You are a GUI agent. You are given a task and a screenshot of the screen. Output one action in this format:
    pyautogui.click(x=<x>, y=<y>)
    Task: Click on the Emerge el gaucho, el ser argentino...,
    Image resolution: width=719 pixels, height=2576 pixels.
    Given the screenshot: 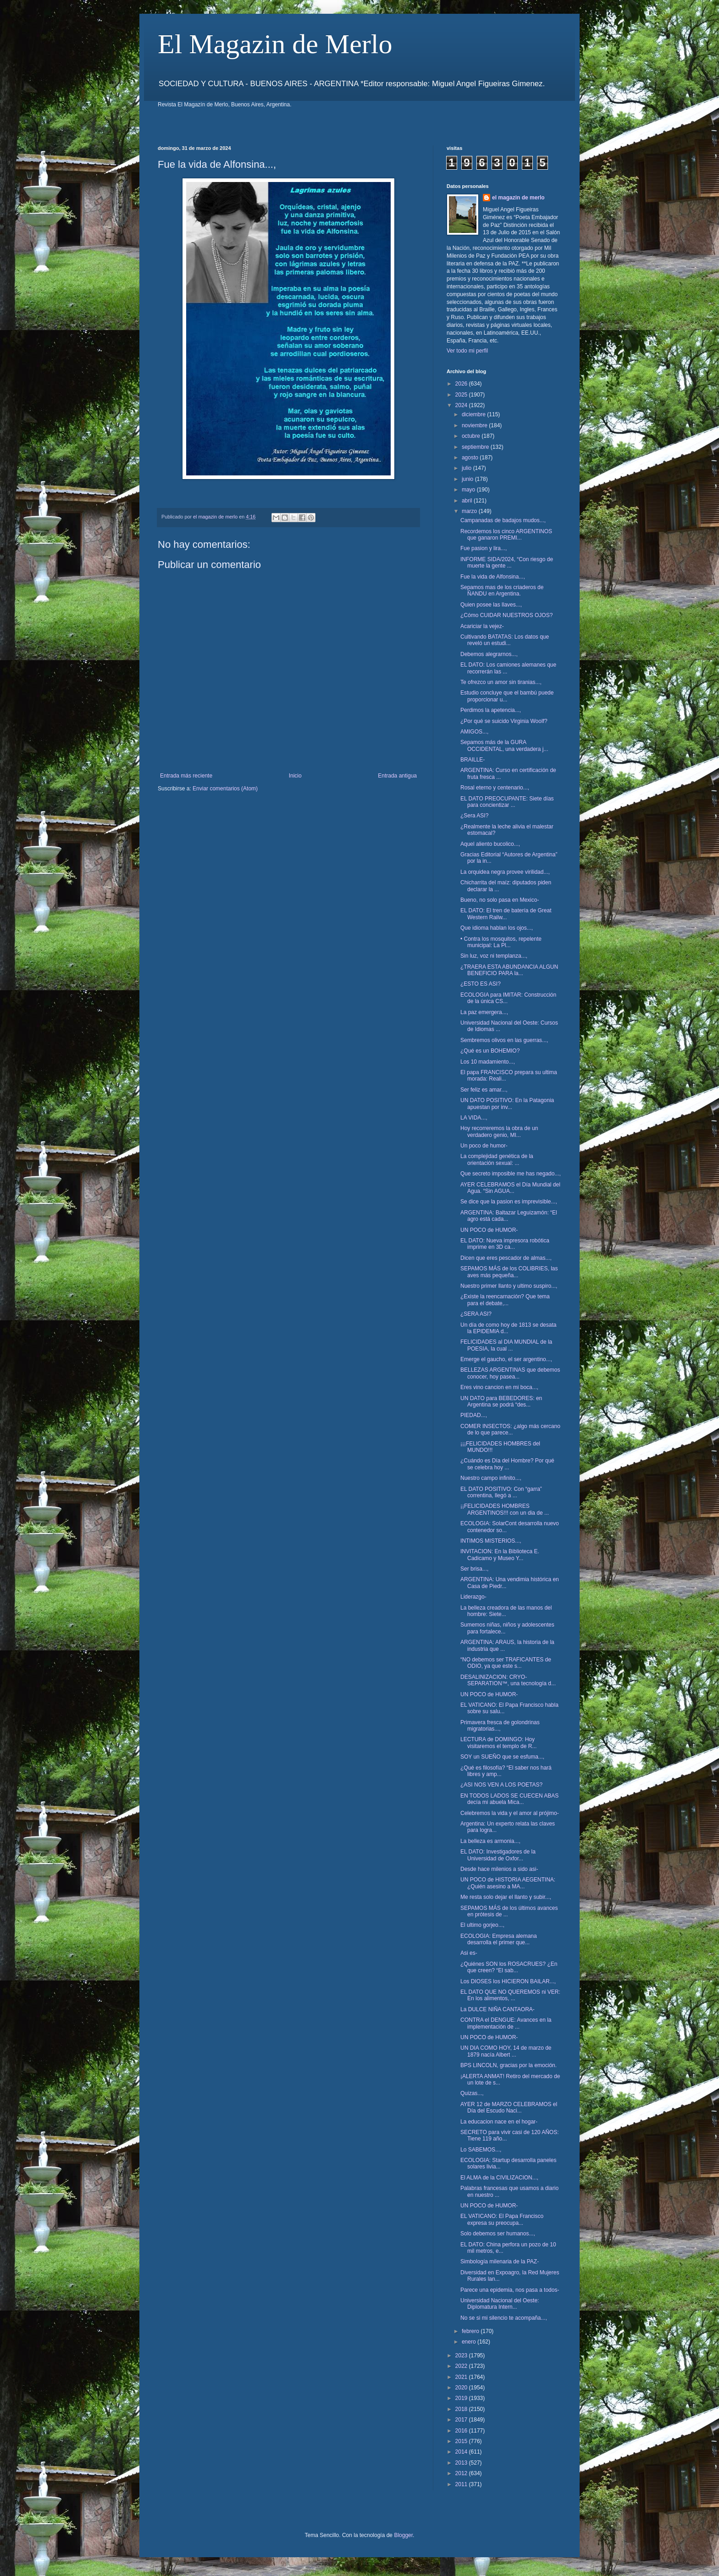 What is the action you would take?
    pyautogui.click(x=506, y=1359)
    